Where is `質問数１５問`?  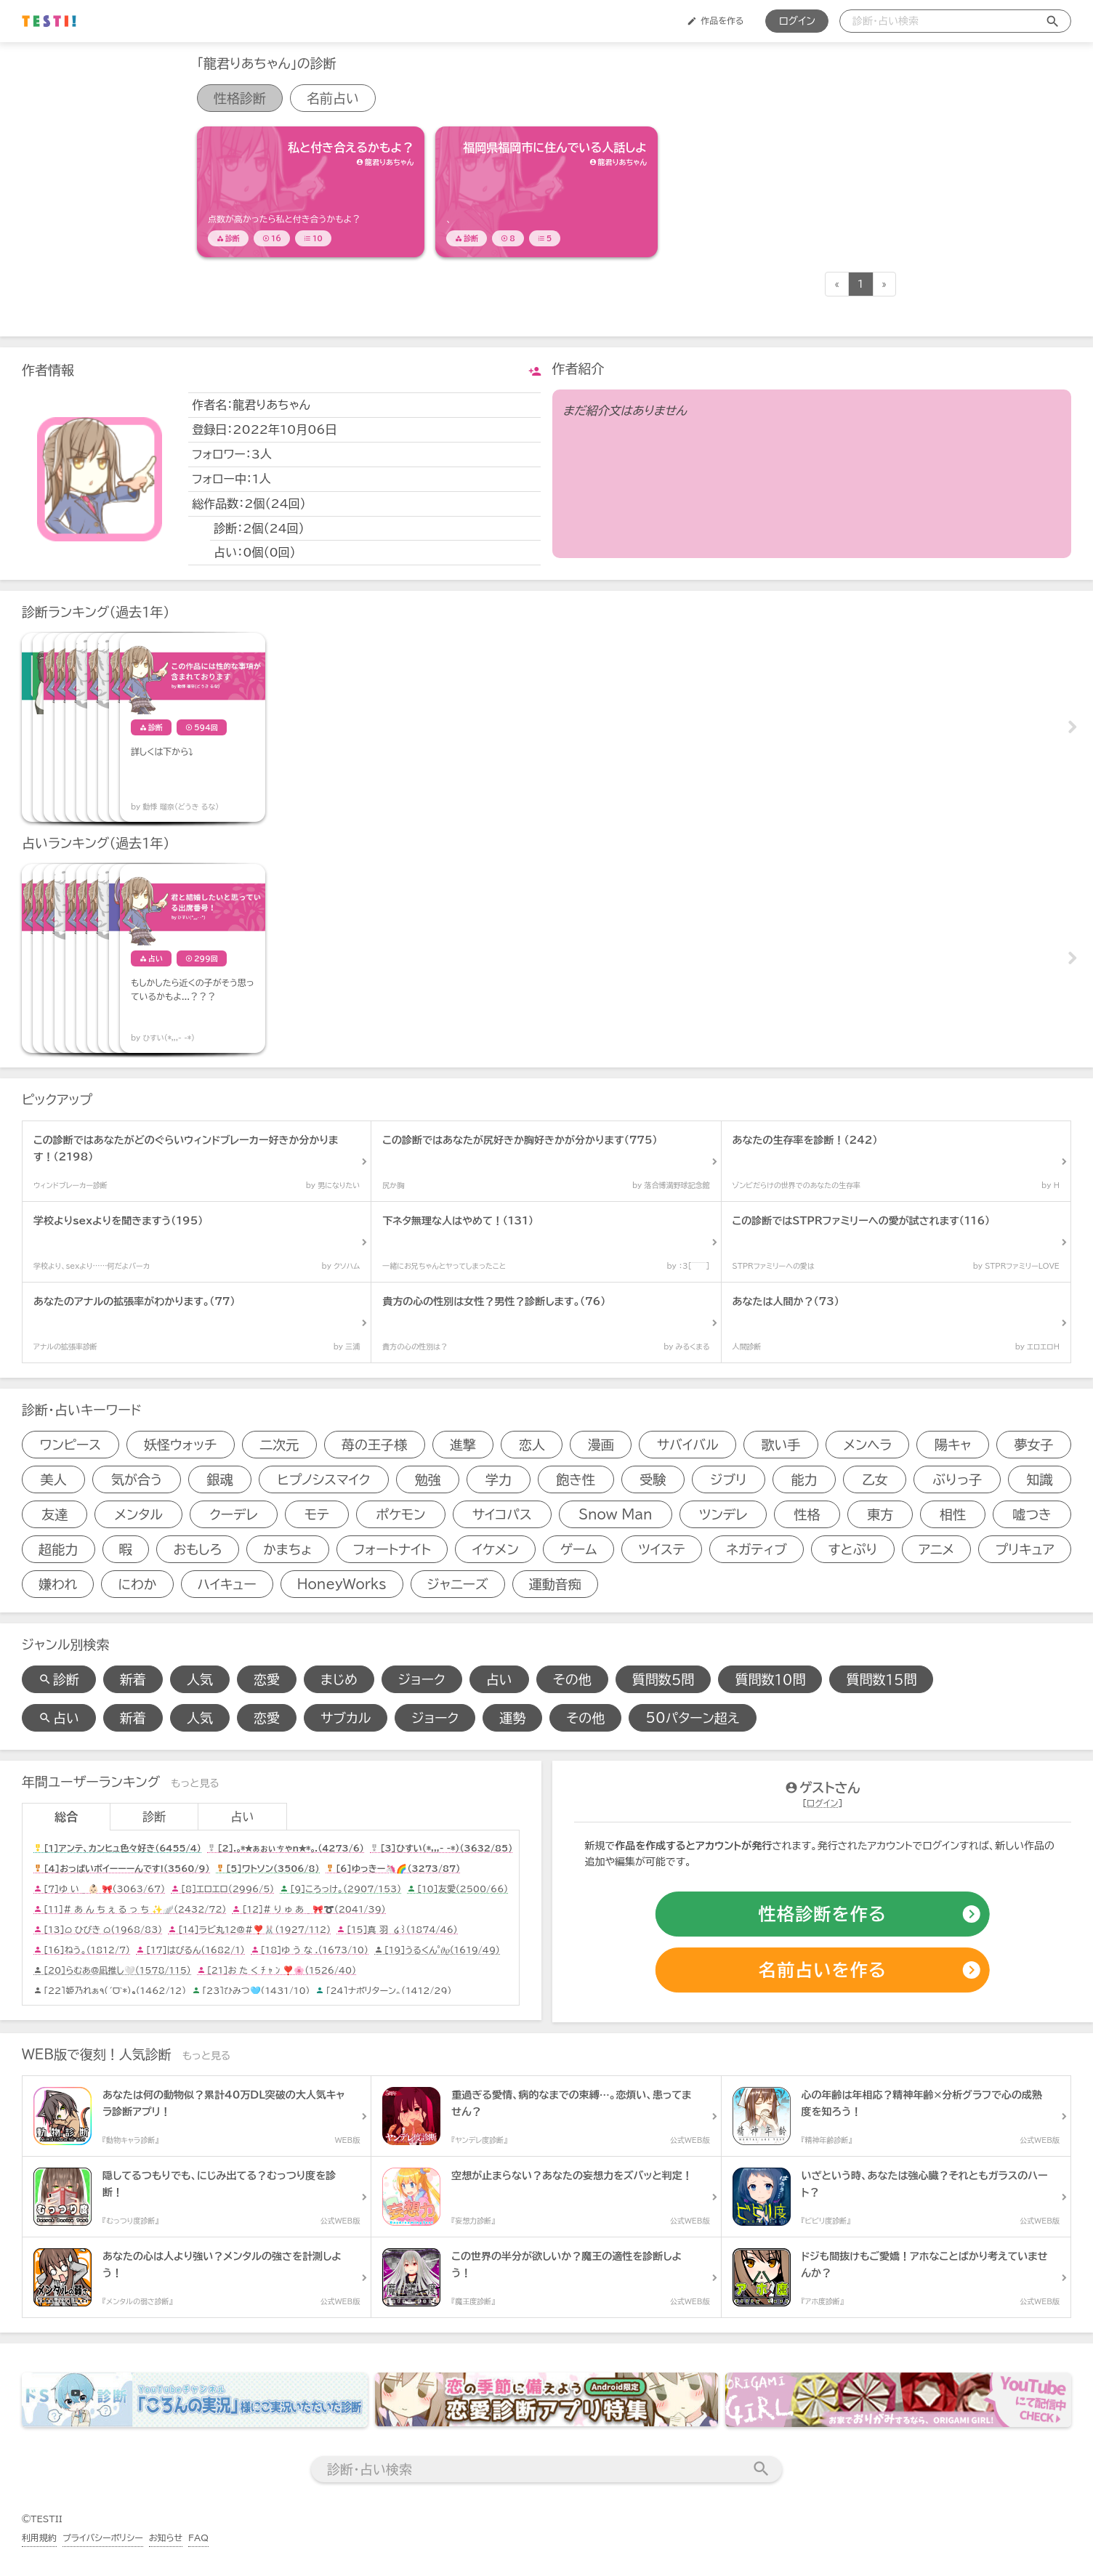
質問数１５問 is located at coordinates (881, 1679).